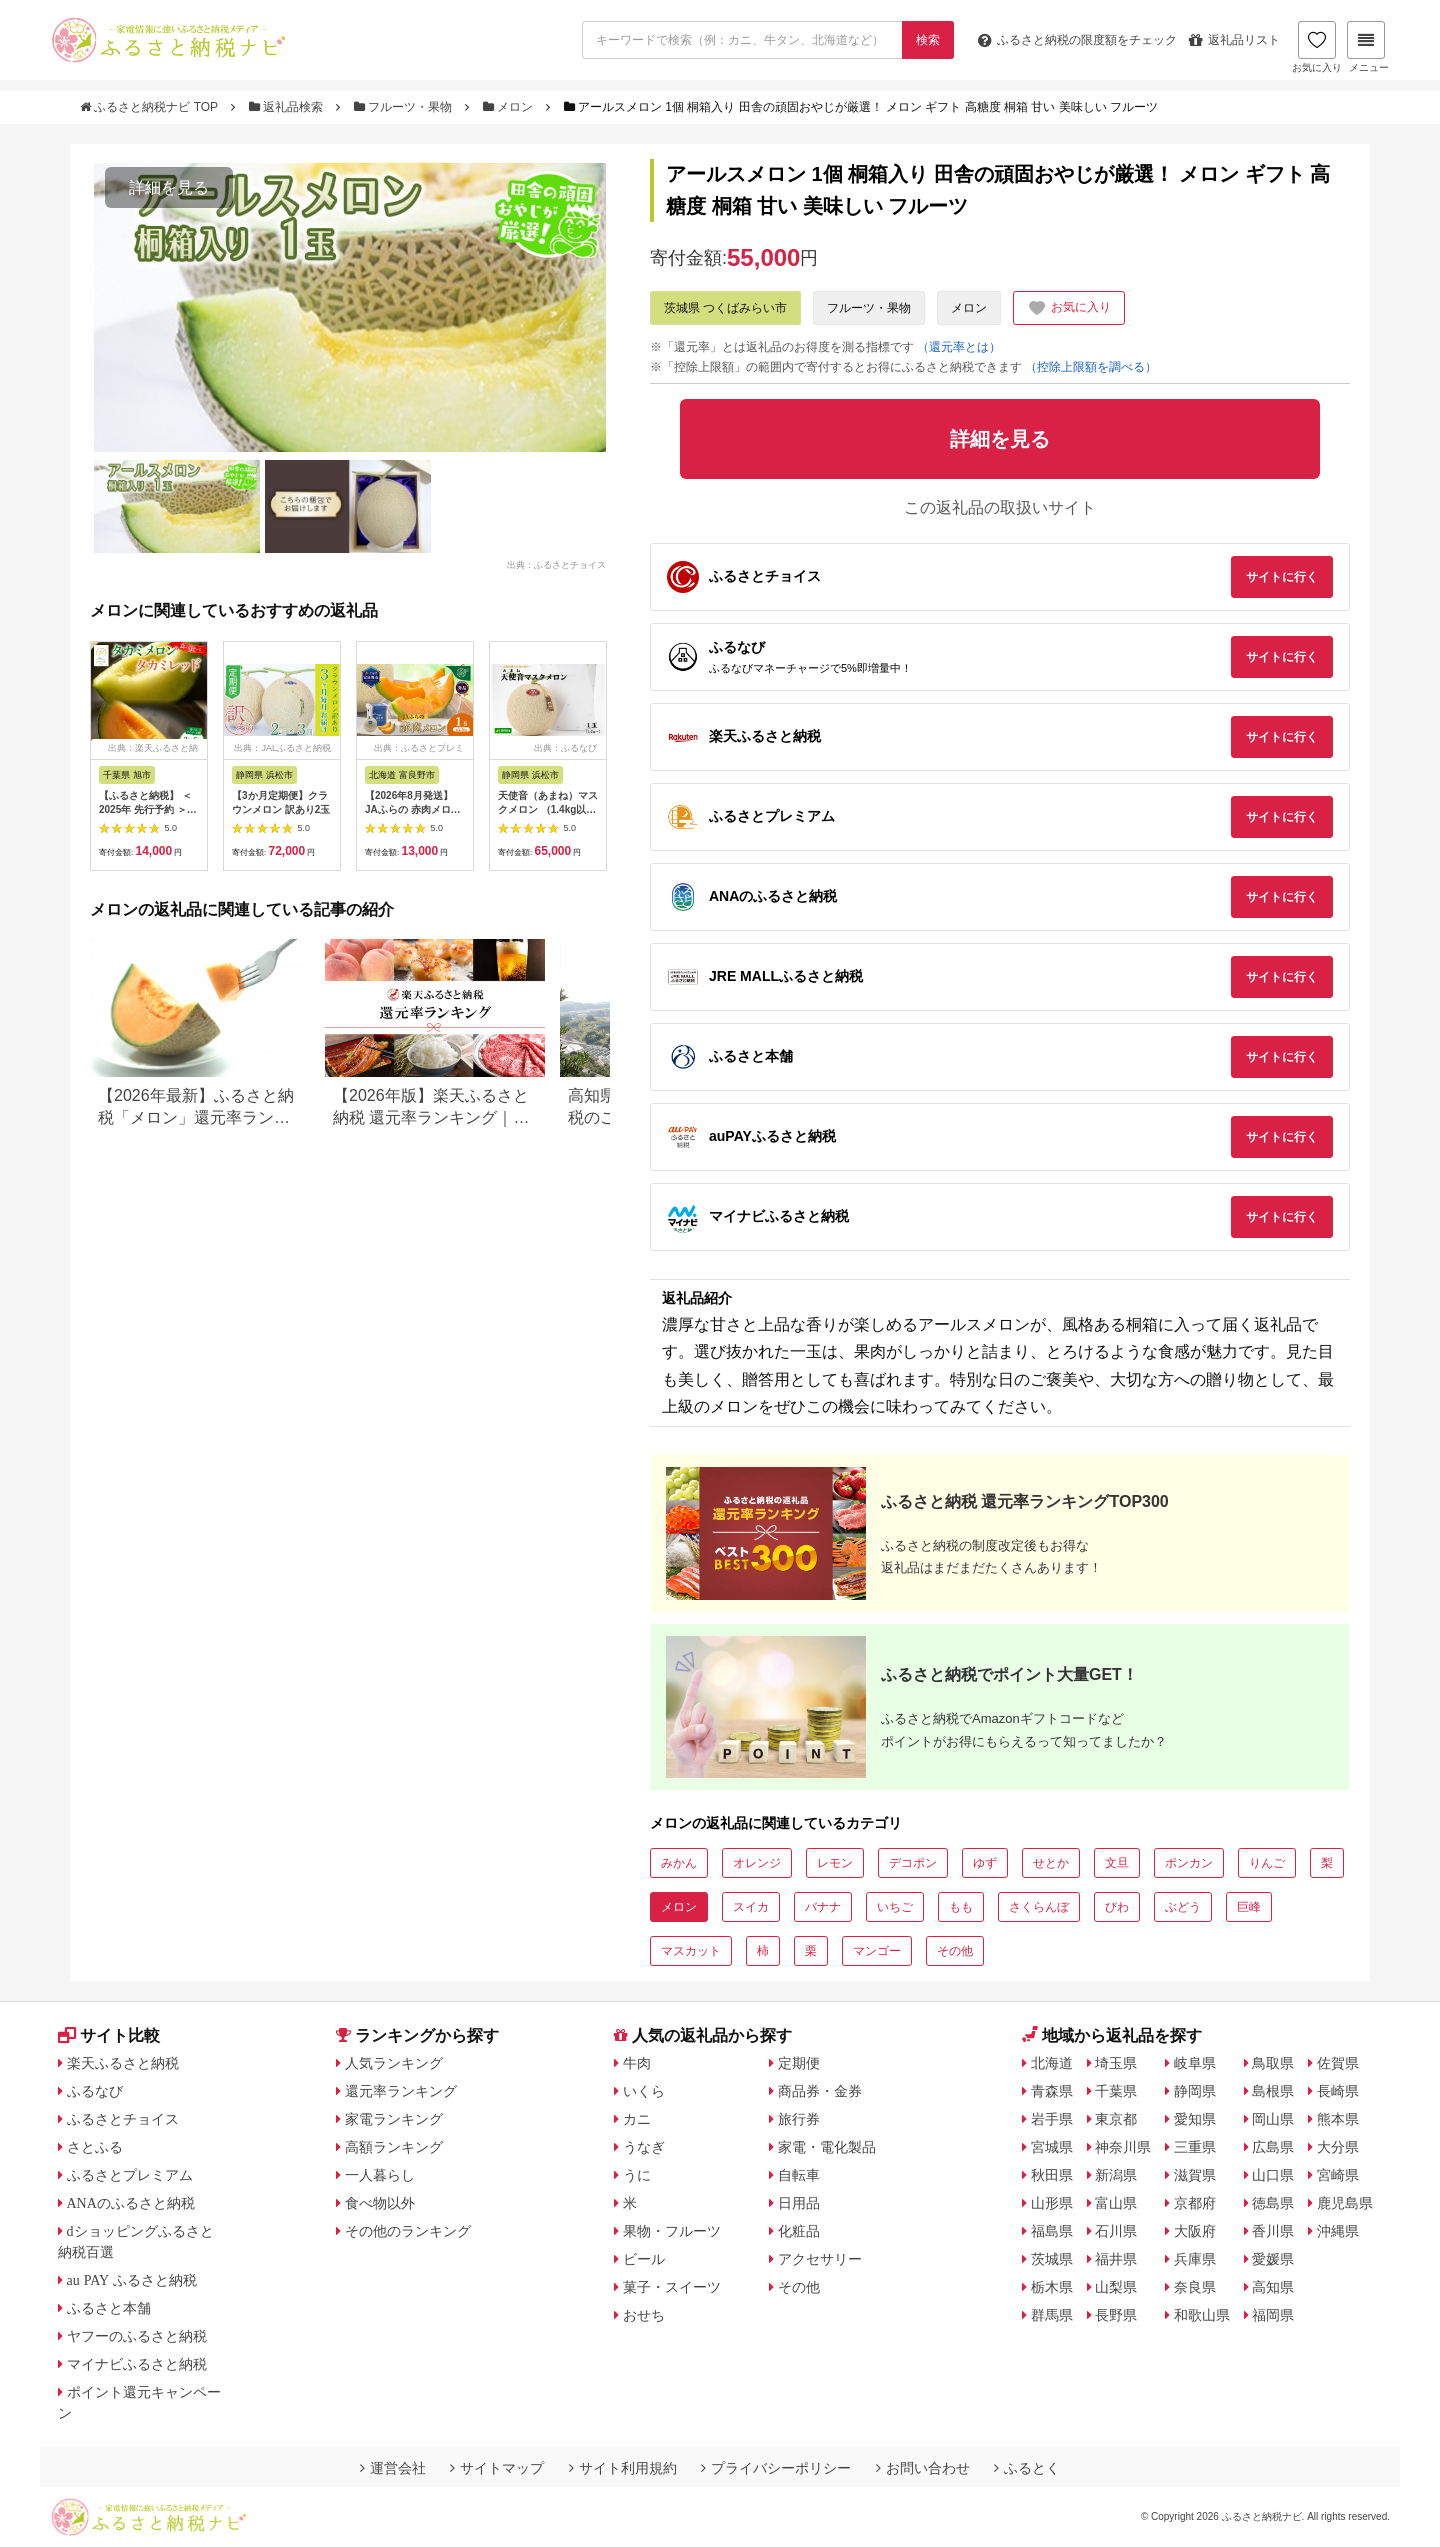 The height and width of the screenshot is (2547, 1440). What do you see at coordinates (1116, 2091) in the screenshot?
I see `千葉県` at bounding box center [1116, 2091].